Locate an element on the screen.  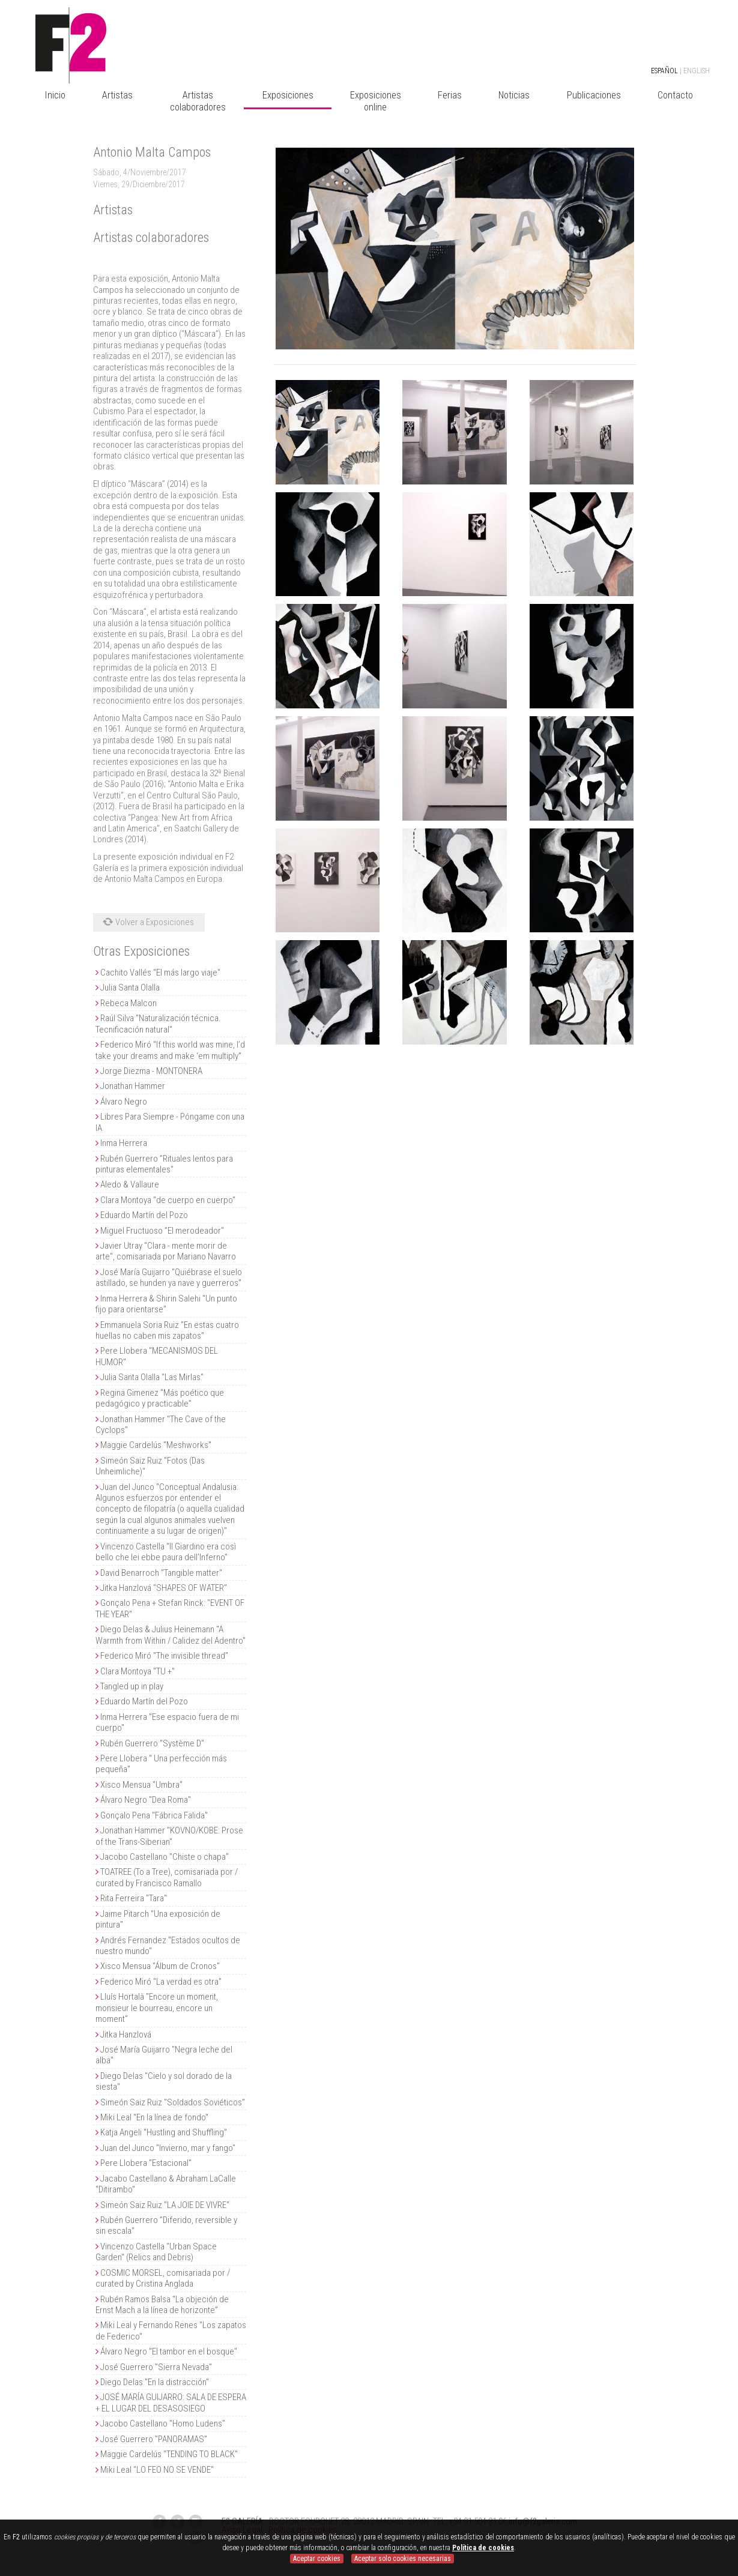
ENGLISH is located at coordinates (696, 71).